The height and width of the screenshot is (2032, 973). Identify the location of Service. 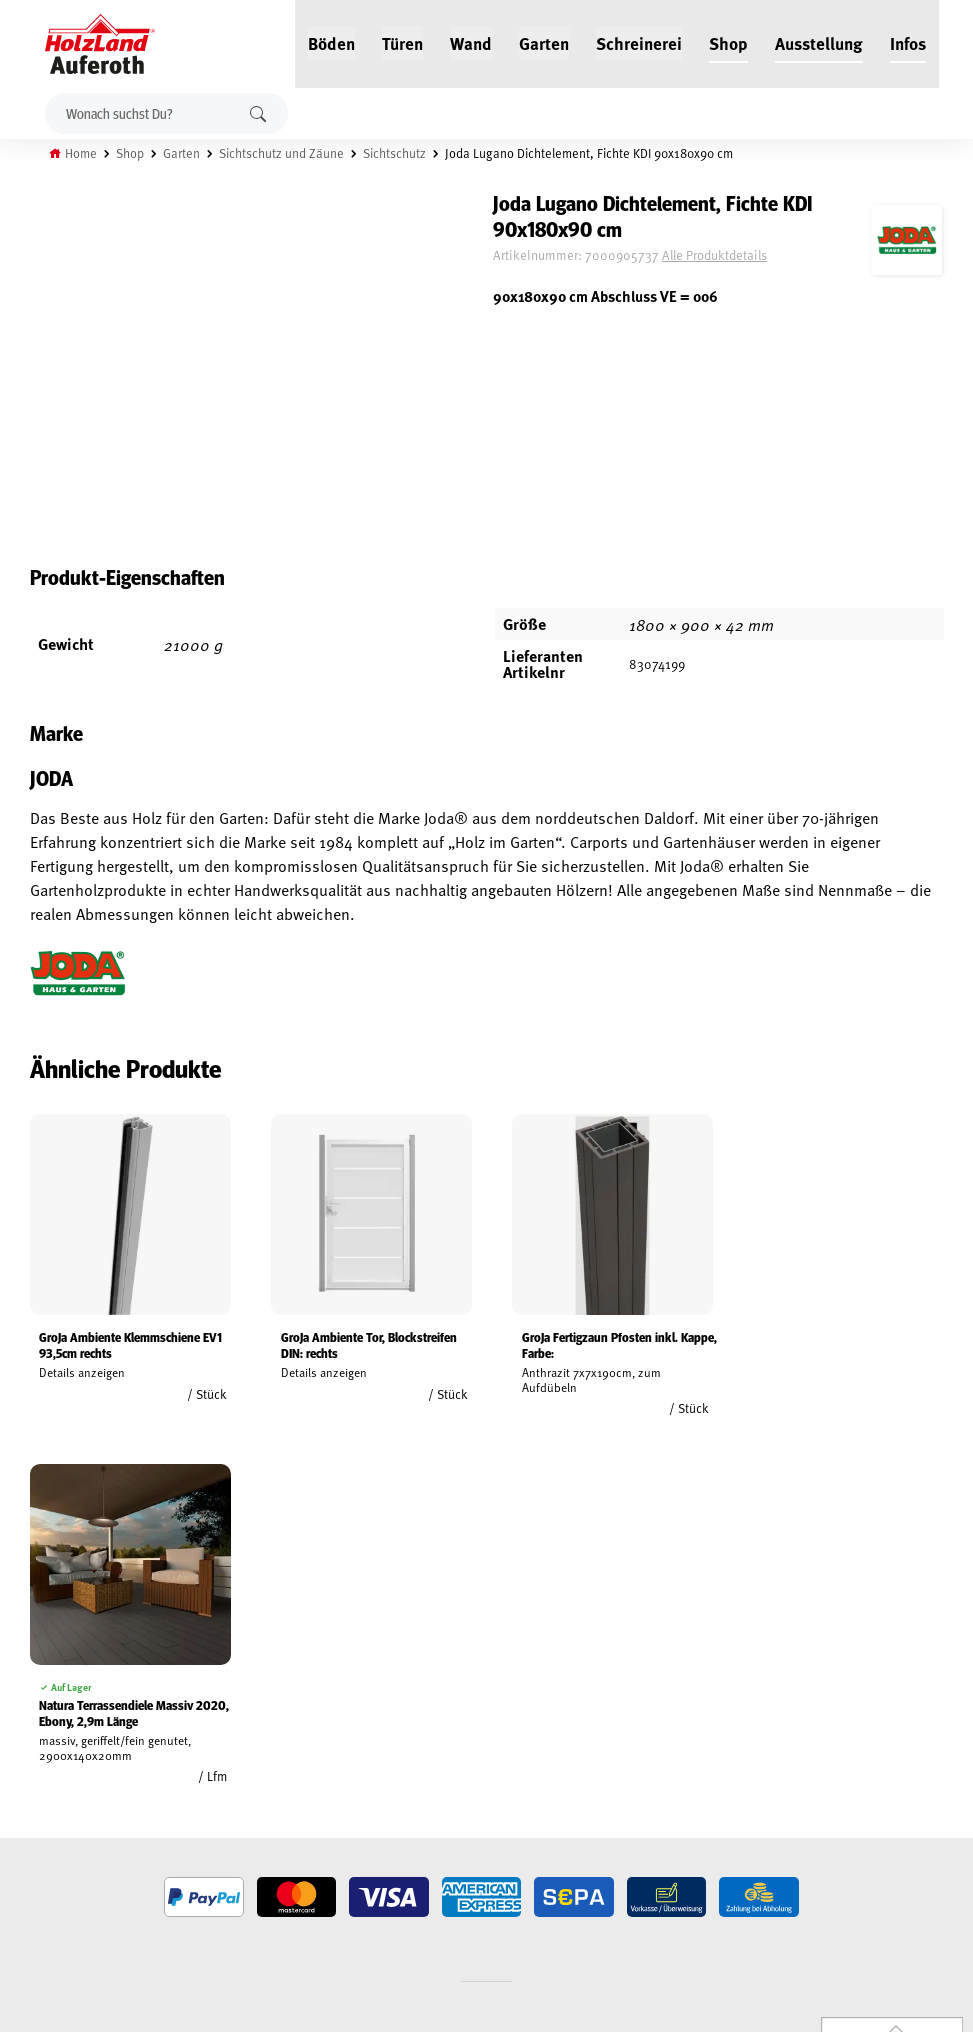
(192, 1780).